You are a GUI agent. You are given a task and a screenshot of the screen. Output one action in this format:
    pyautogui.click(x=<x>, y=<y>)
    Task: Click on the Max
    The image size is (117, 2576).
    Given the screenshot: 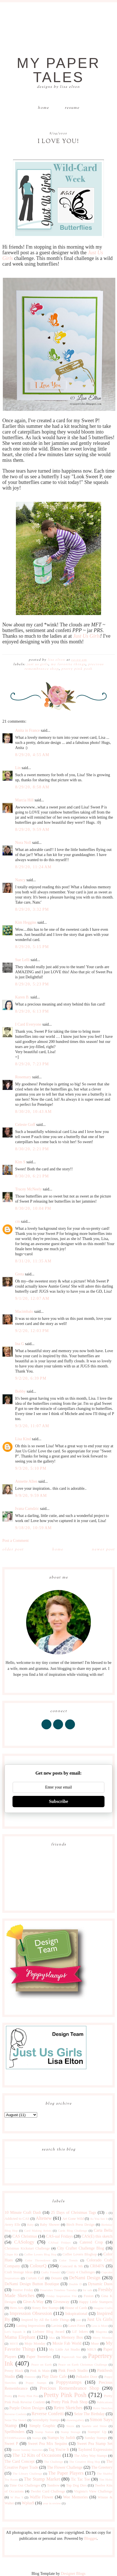 What is the action you would take?
    pyautogui.click(x=52, y=2337)
    